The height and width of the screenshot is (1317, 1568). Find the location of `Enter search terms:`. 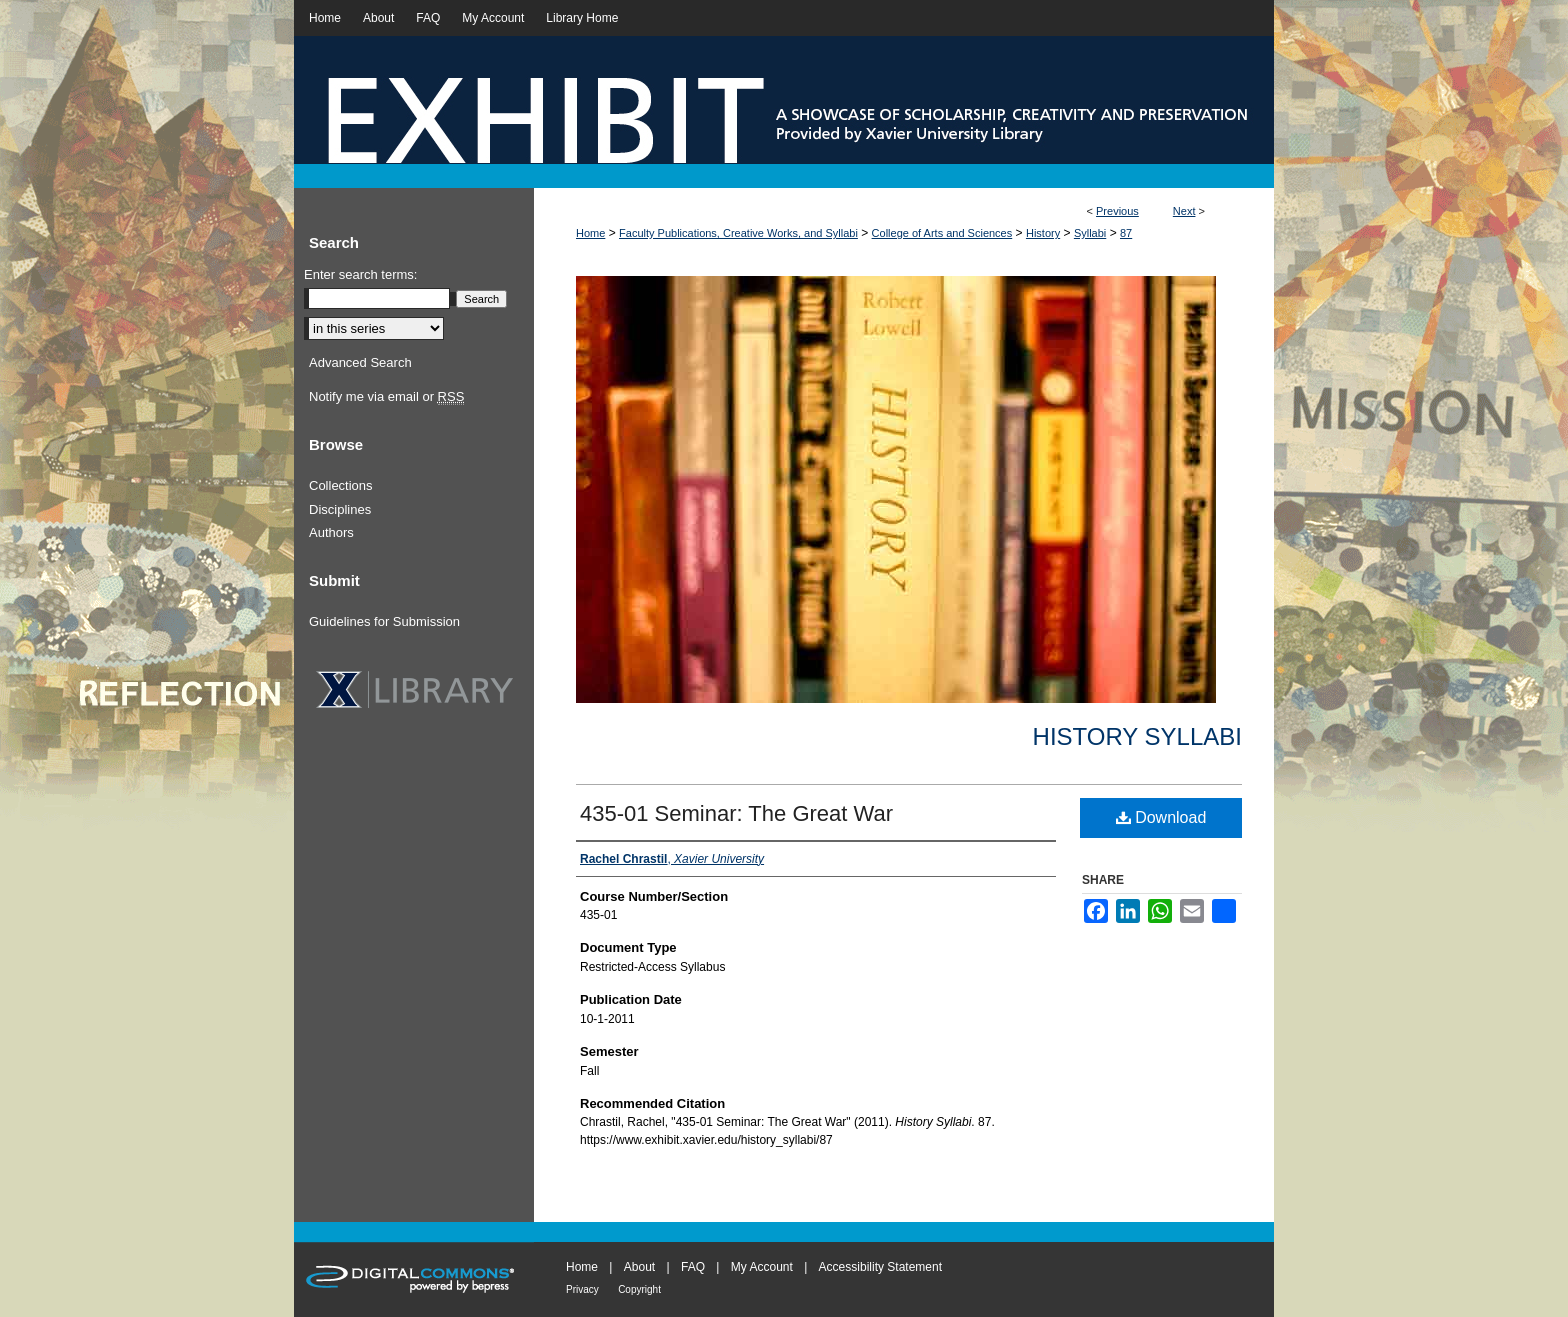

Enter search terms: is located at coordinates (360, 274).